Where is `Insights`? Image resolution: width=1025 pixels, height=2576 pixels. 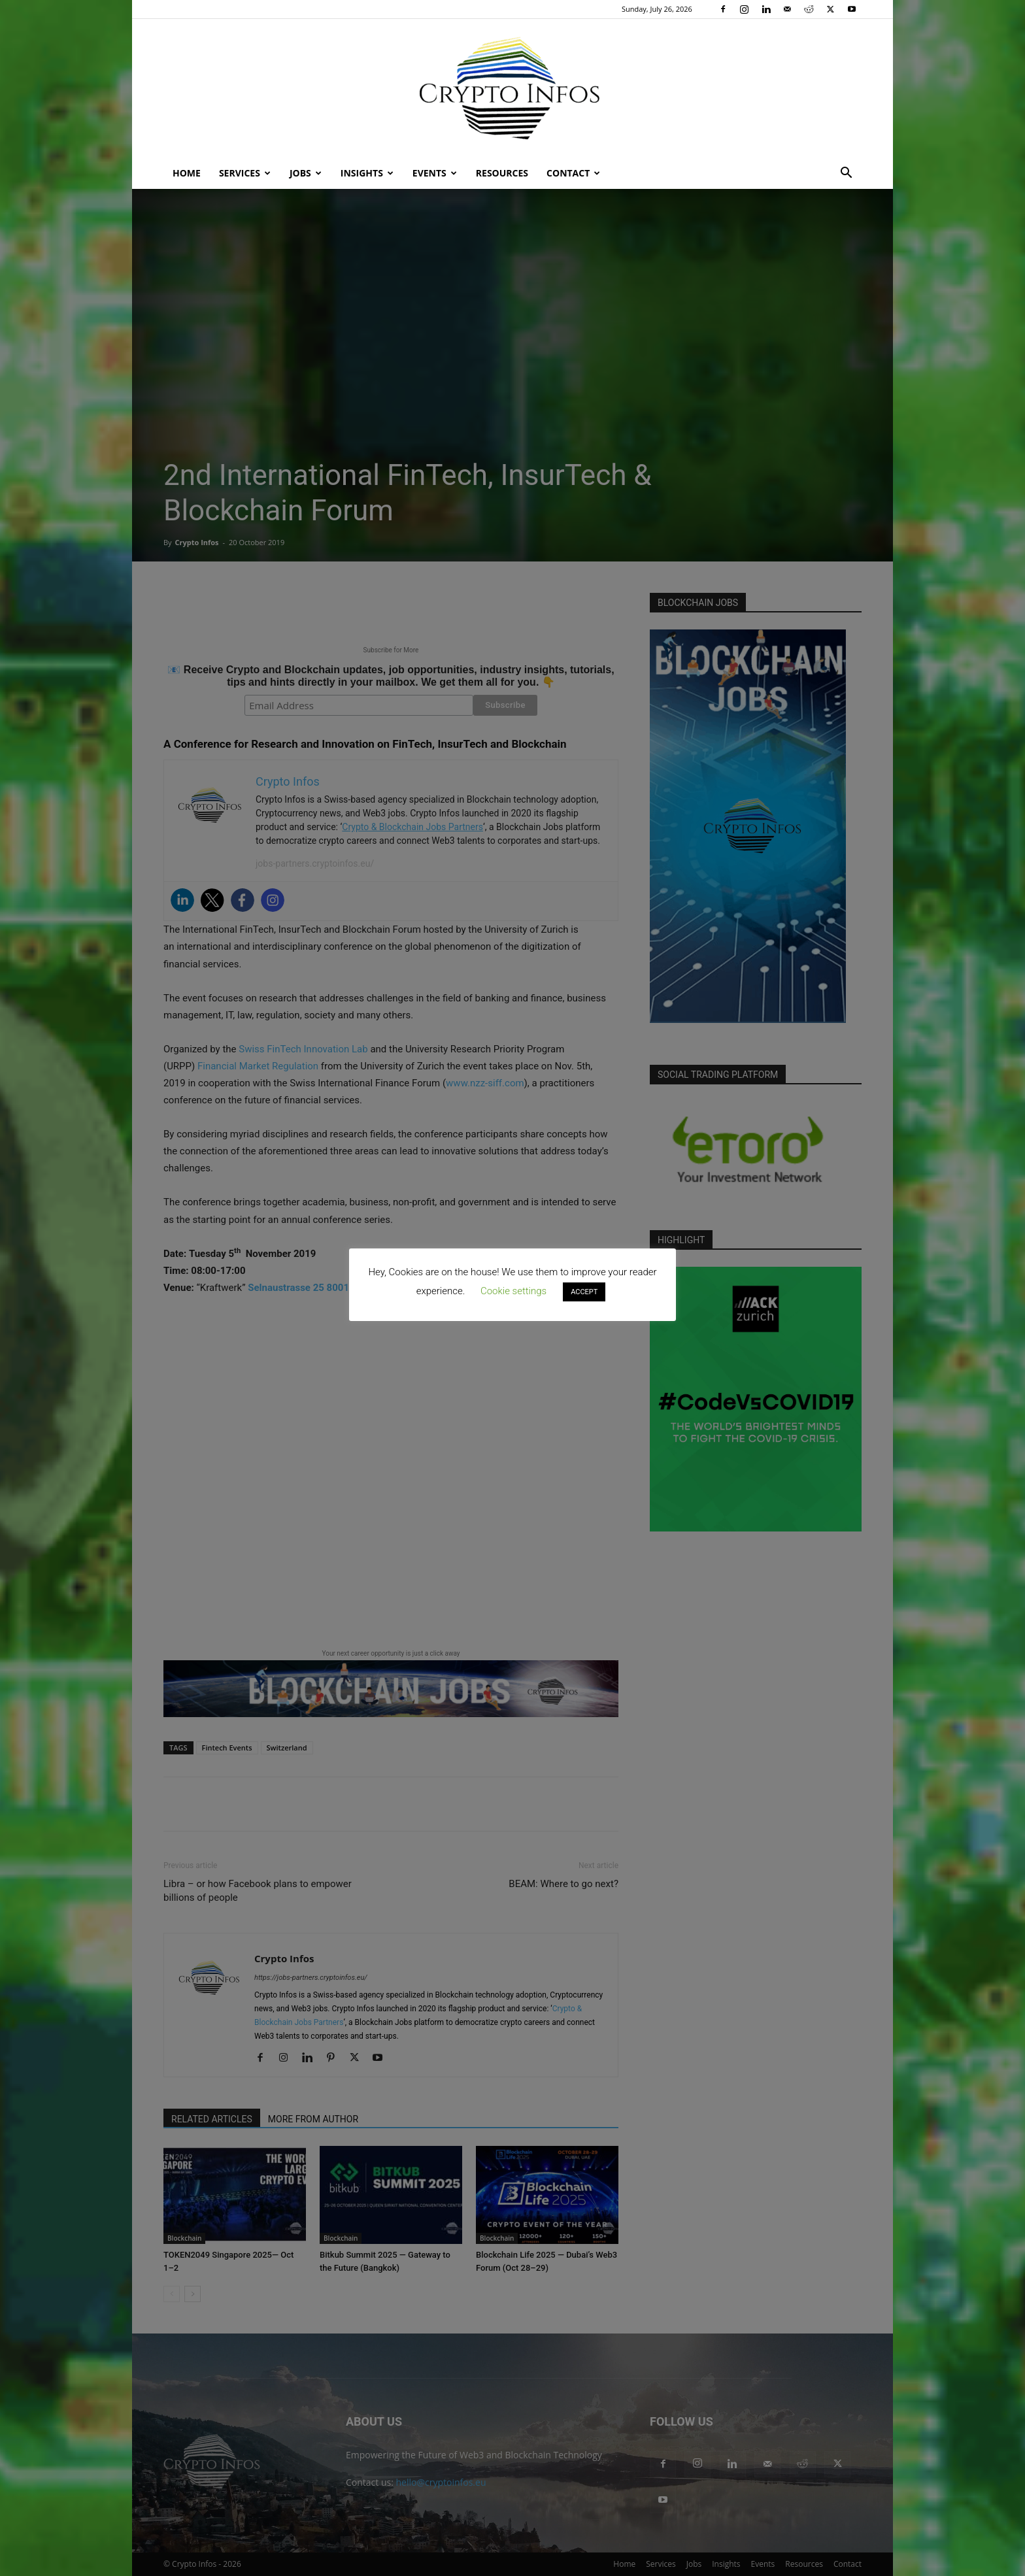 Insights is located at coordinates (367, 173).